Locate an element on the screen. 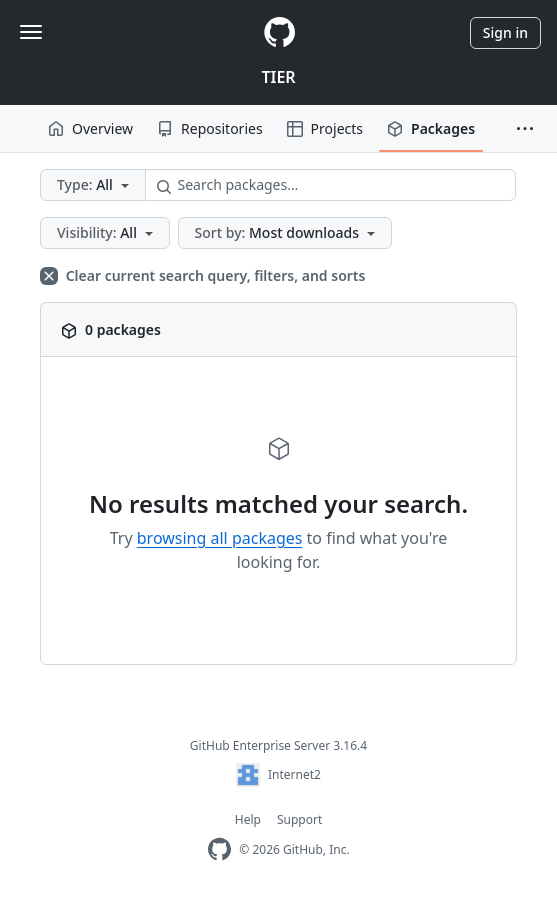  [Search packages…] is located at coordinates (330, 185).